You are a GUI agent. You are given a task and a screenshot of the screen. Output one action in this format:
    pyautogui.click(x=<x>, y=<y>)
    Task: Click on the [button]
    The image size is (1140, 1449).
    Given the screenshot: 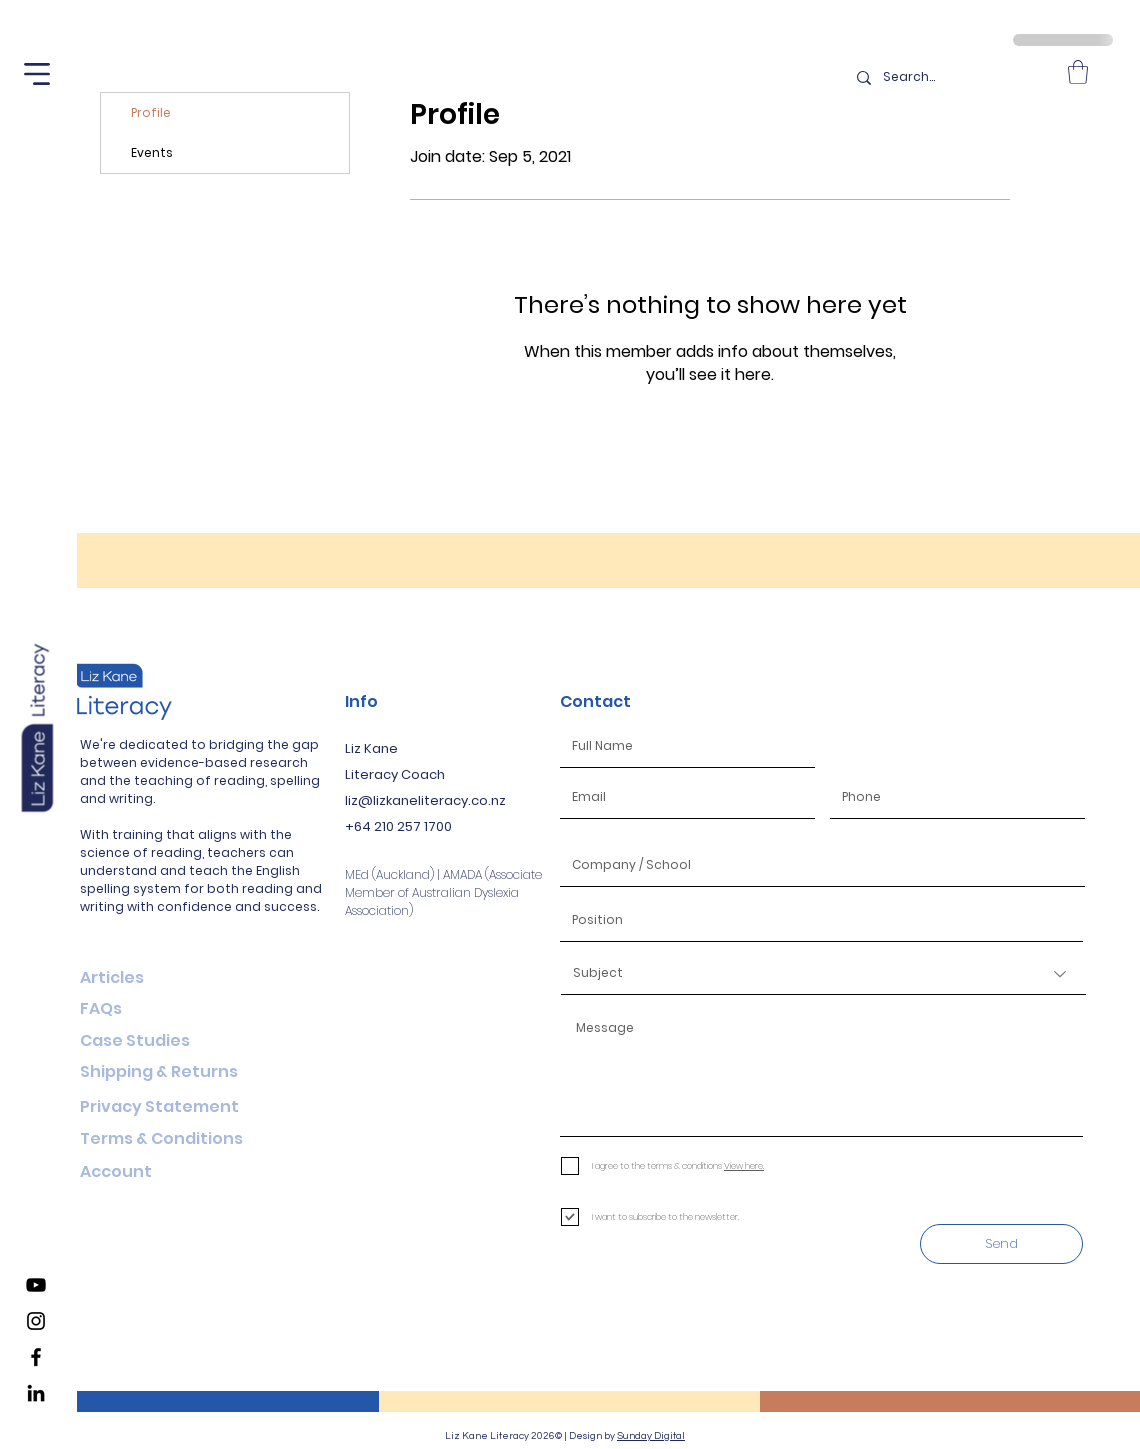 What is the action you would take?
    pyautogui.click(x=37, y=74)
    